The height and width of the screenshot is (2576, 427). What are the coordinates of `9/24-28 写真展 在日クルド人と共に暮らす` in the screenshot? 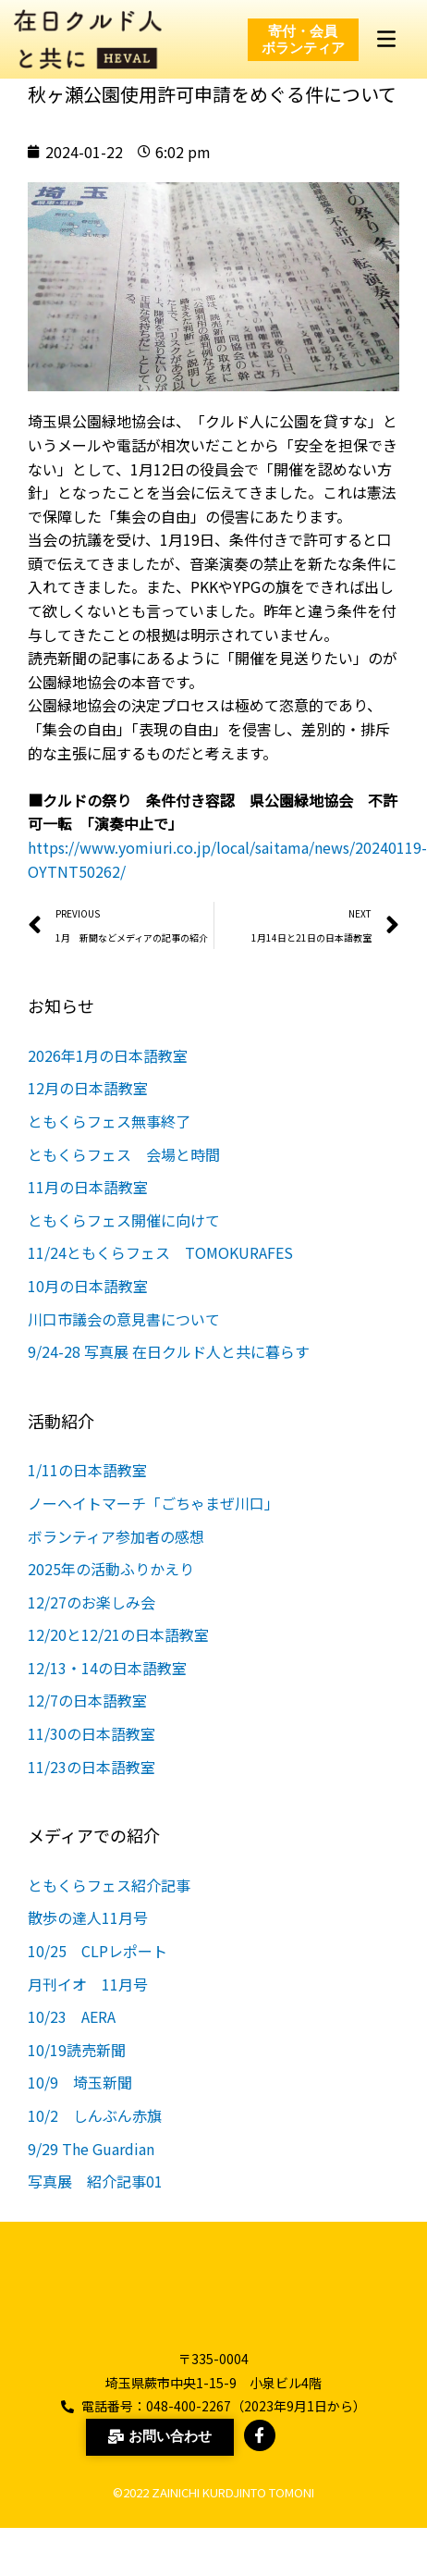 It's located at (169, 1373).